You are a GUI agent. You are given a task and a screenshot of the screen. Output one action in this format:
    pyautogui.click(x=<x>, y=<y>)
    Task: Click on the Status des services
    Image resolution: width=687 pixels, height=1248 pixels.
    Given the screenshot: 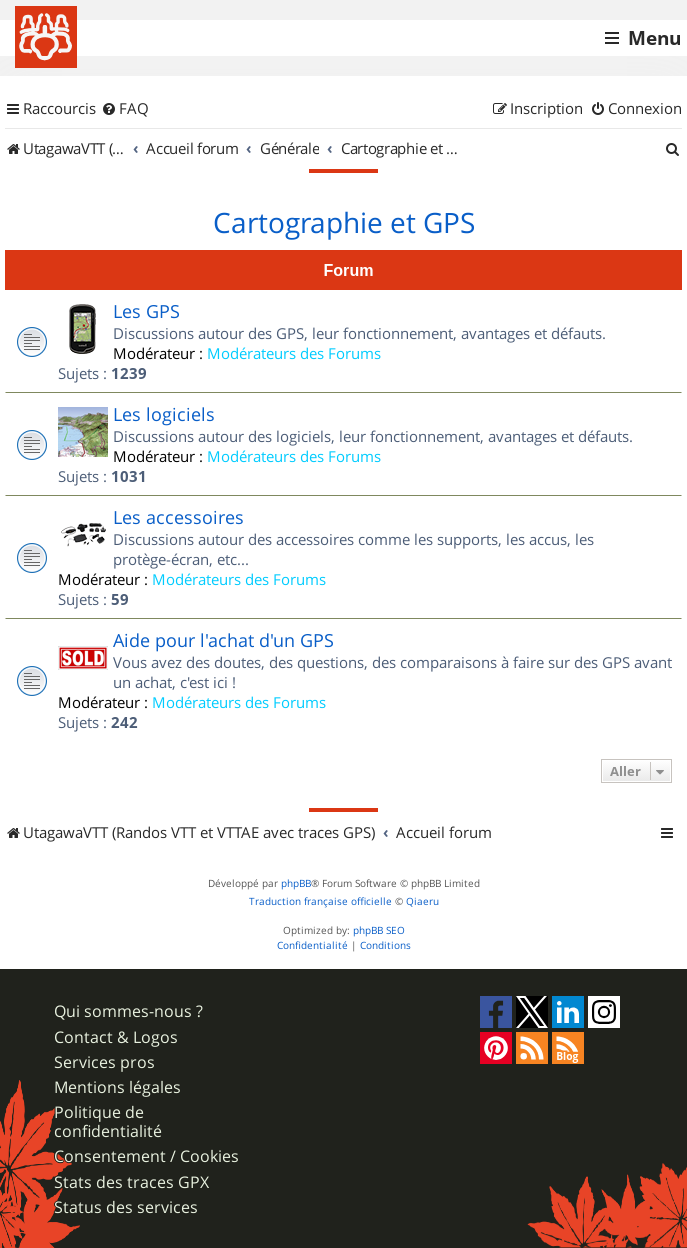 What is the action you would take?
    pyautogui.click(x=126, y=1207)
    